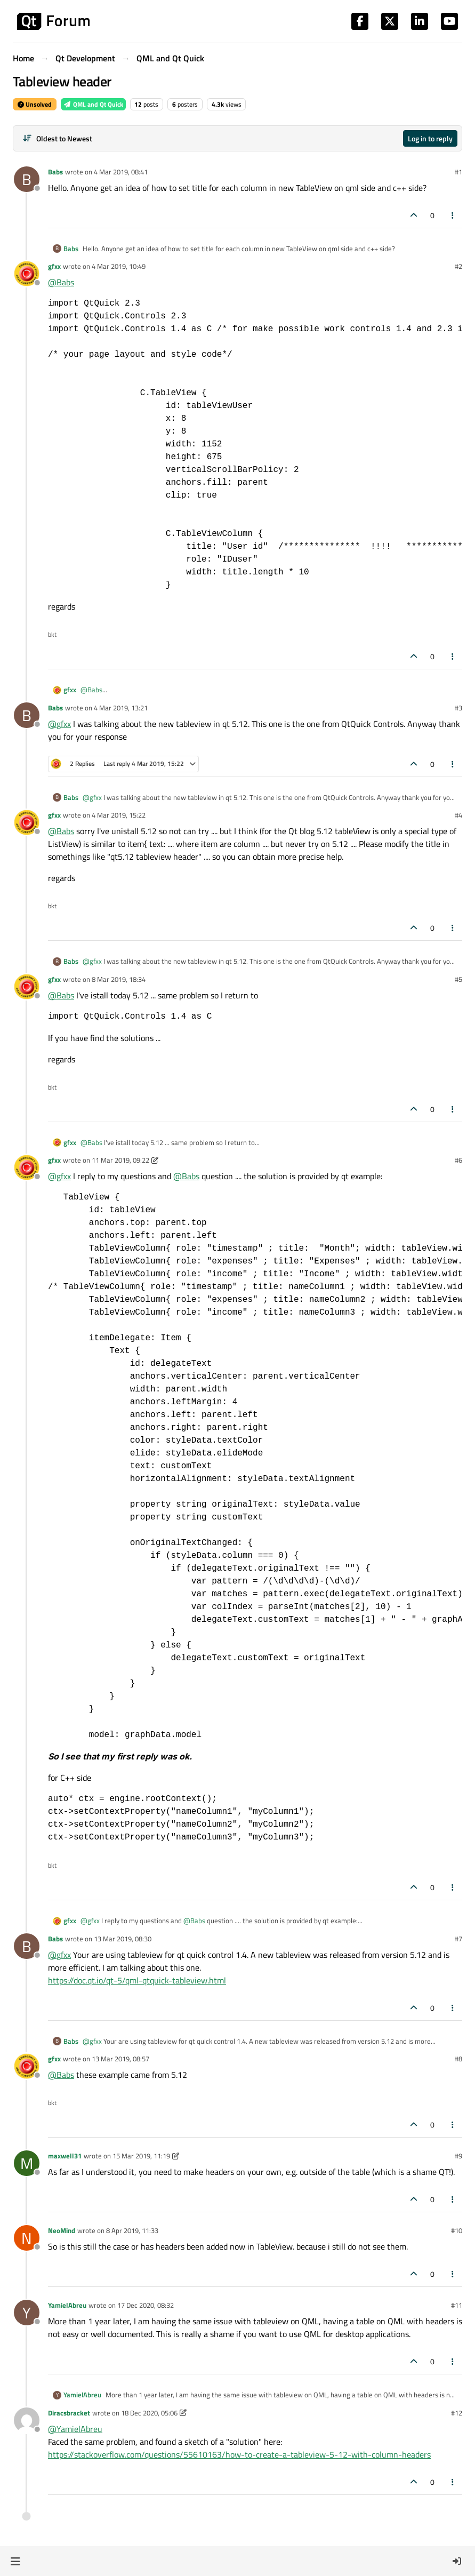 The image size is (475, 2576). Describe the element at coordinates (141, 2155) in the screenshot. I see `15 Mar 2019, 11:19` at that location.